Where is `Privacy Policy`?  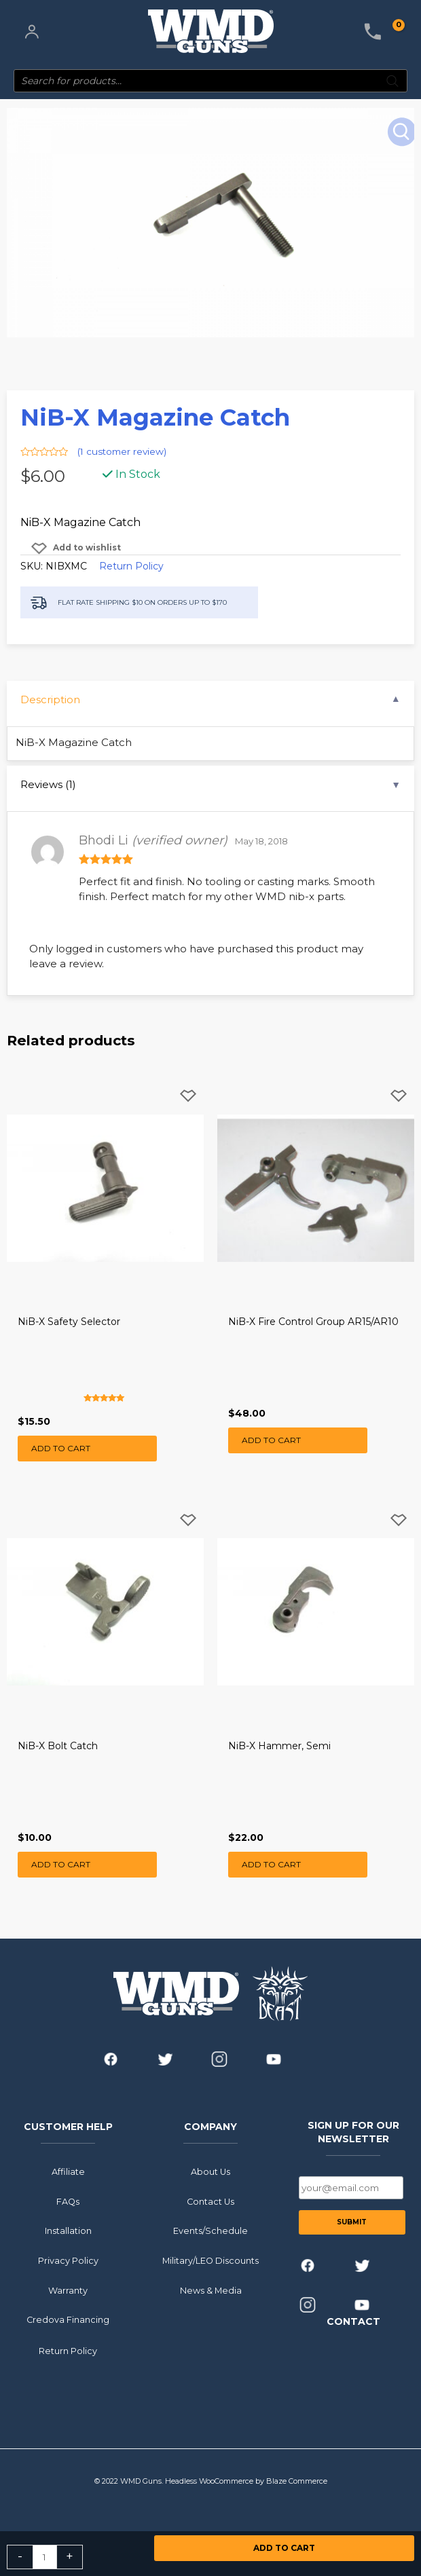 Privacy Policy is located at coordinates (68, 2260).